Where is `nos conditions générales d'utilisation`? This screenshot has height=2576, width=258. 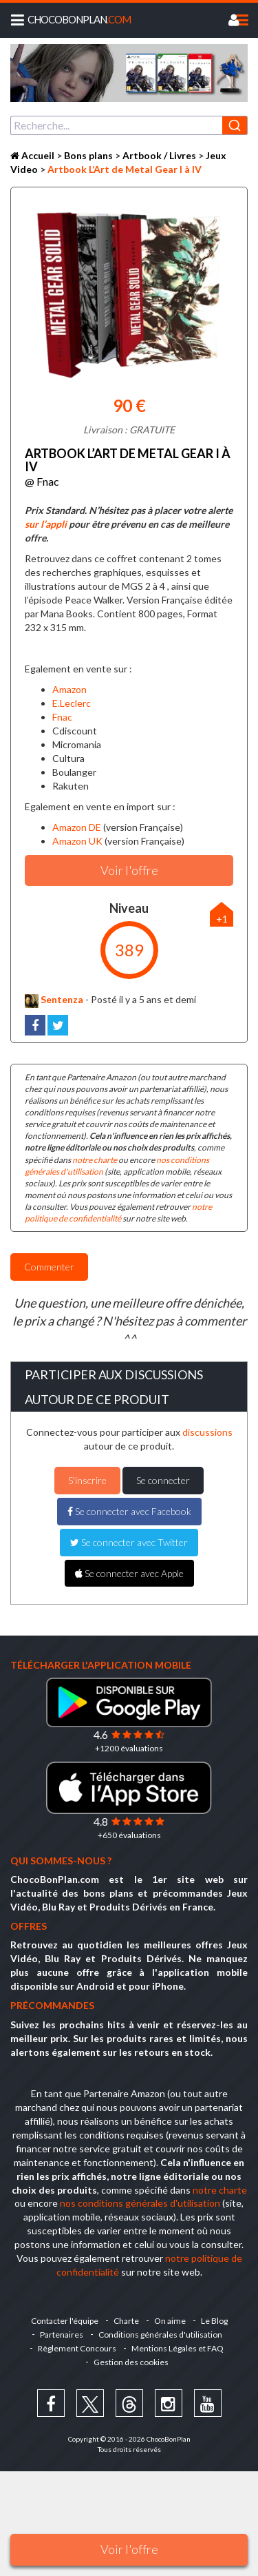
nos conditions générales d'utilisation is located at coordinates (140, 2203).